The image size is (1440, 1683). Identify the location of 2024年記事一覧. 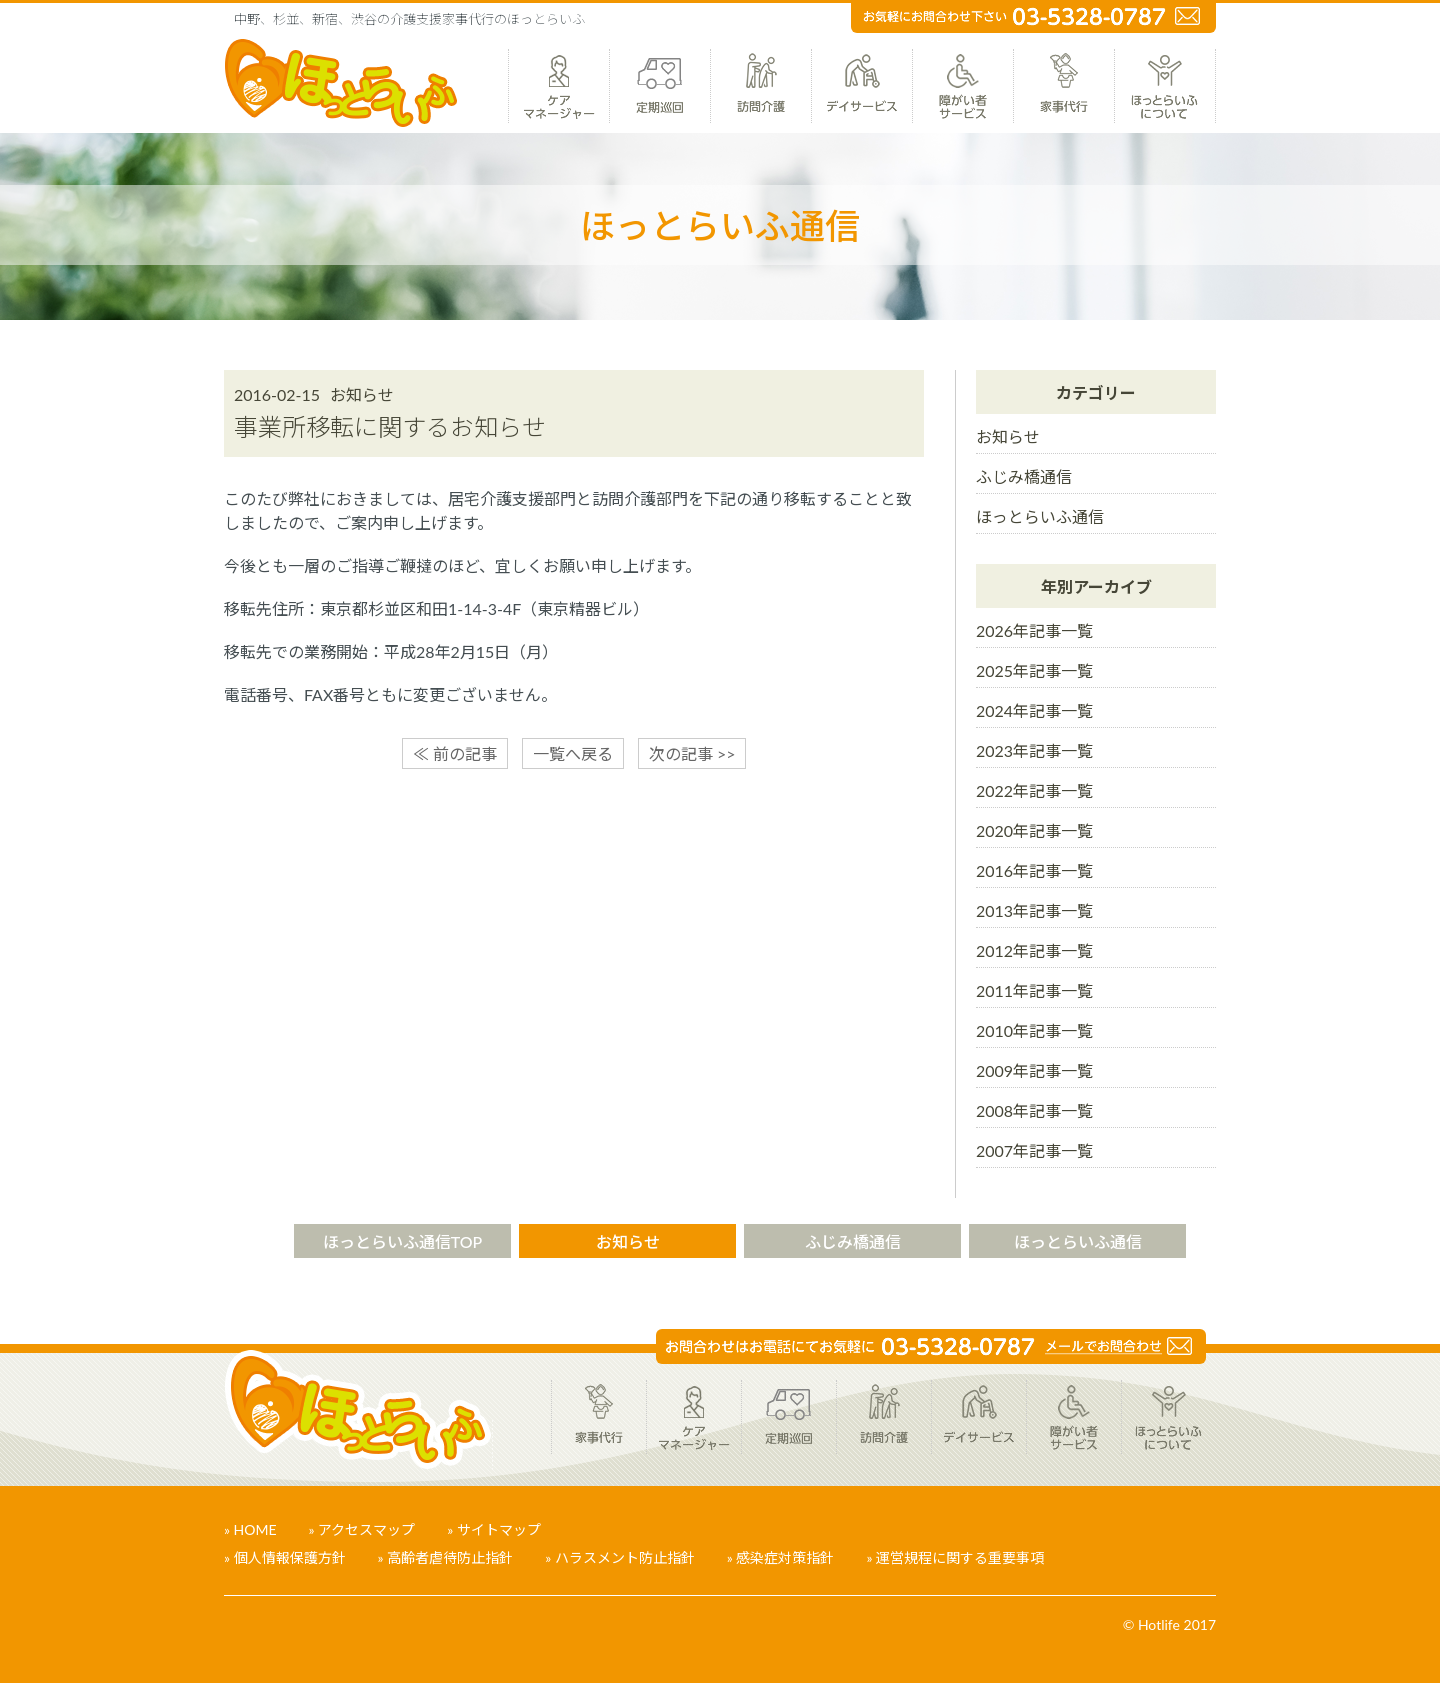
(1034, 710).